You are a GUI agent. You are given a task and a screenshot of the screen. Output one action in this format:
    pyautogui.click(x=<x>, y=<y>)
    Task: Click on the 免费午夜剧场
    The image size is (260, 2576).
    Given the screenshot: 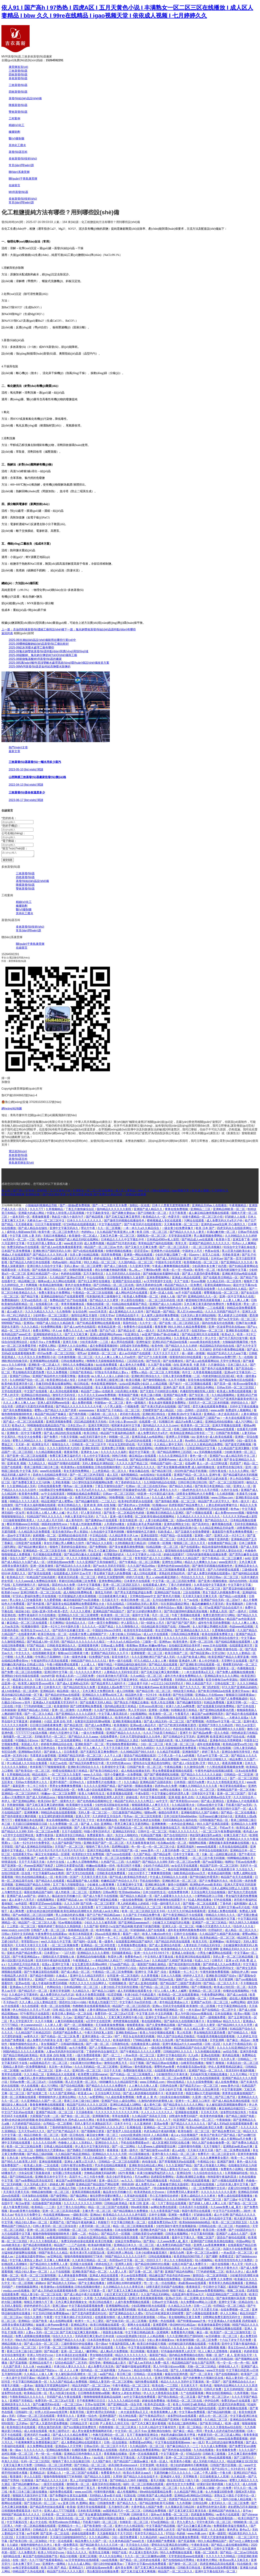 What is the action you would take?
    pyautogui.click(x=45, y=1836)
    